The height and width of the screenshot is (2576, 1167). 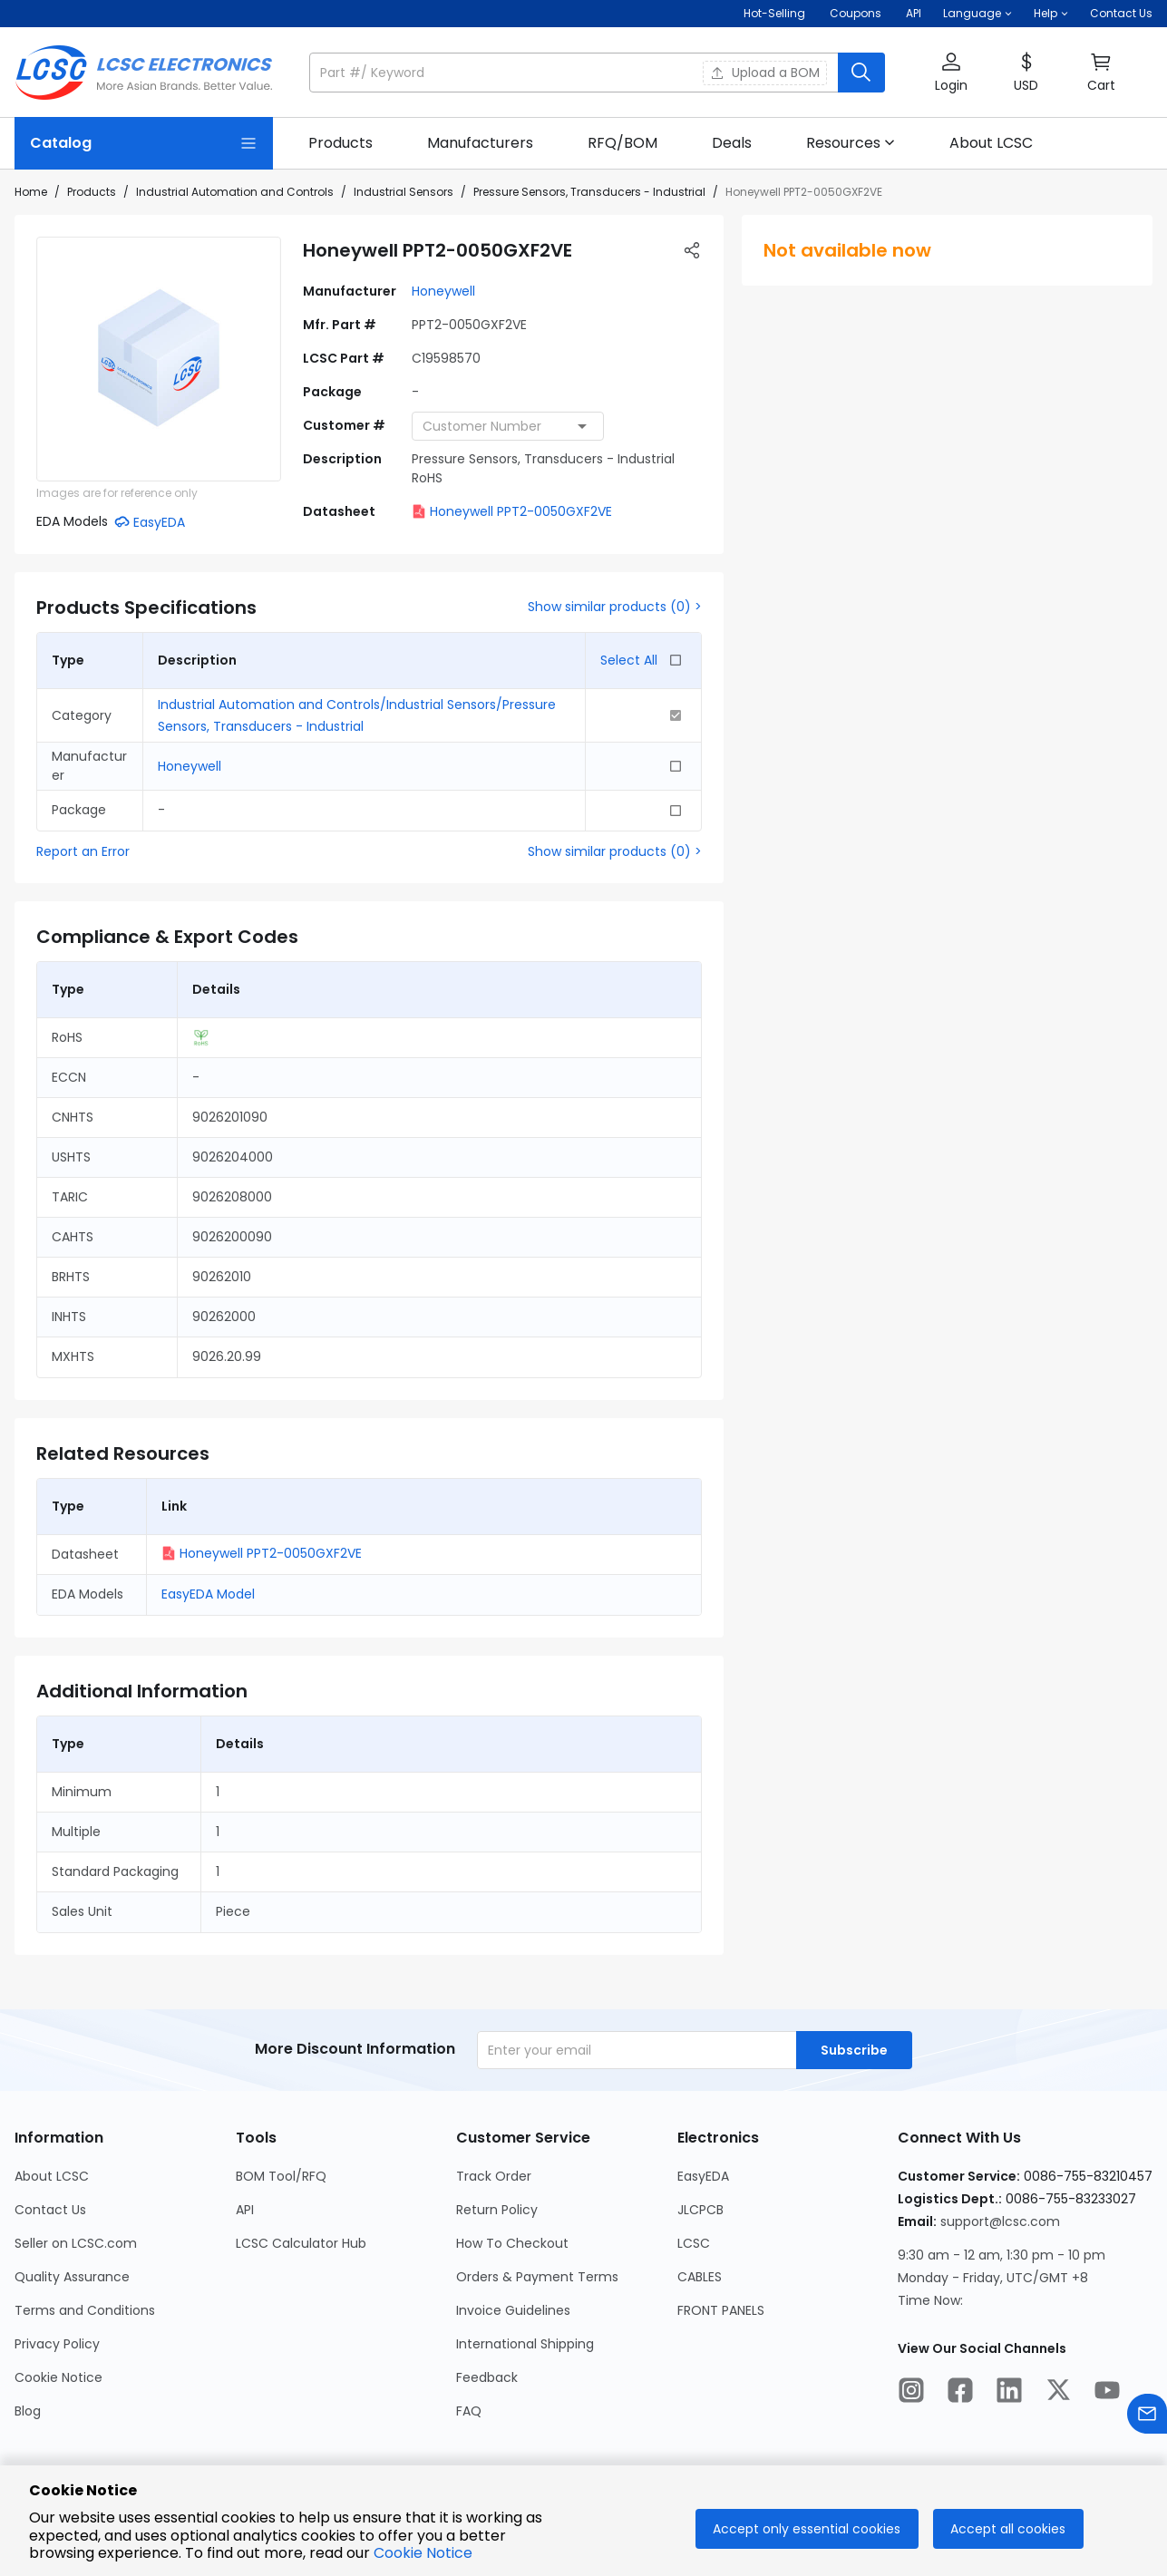 I want to click on support@lcsc.com, so click(x=1000, y=2221).